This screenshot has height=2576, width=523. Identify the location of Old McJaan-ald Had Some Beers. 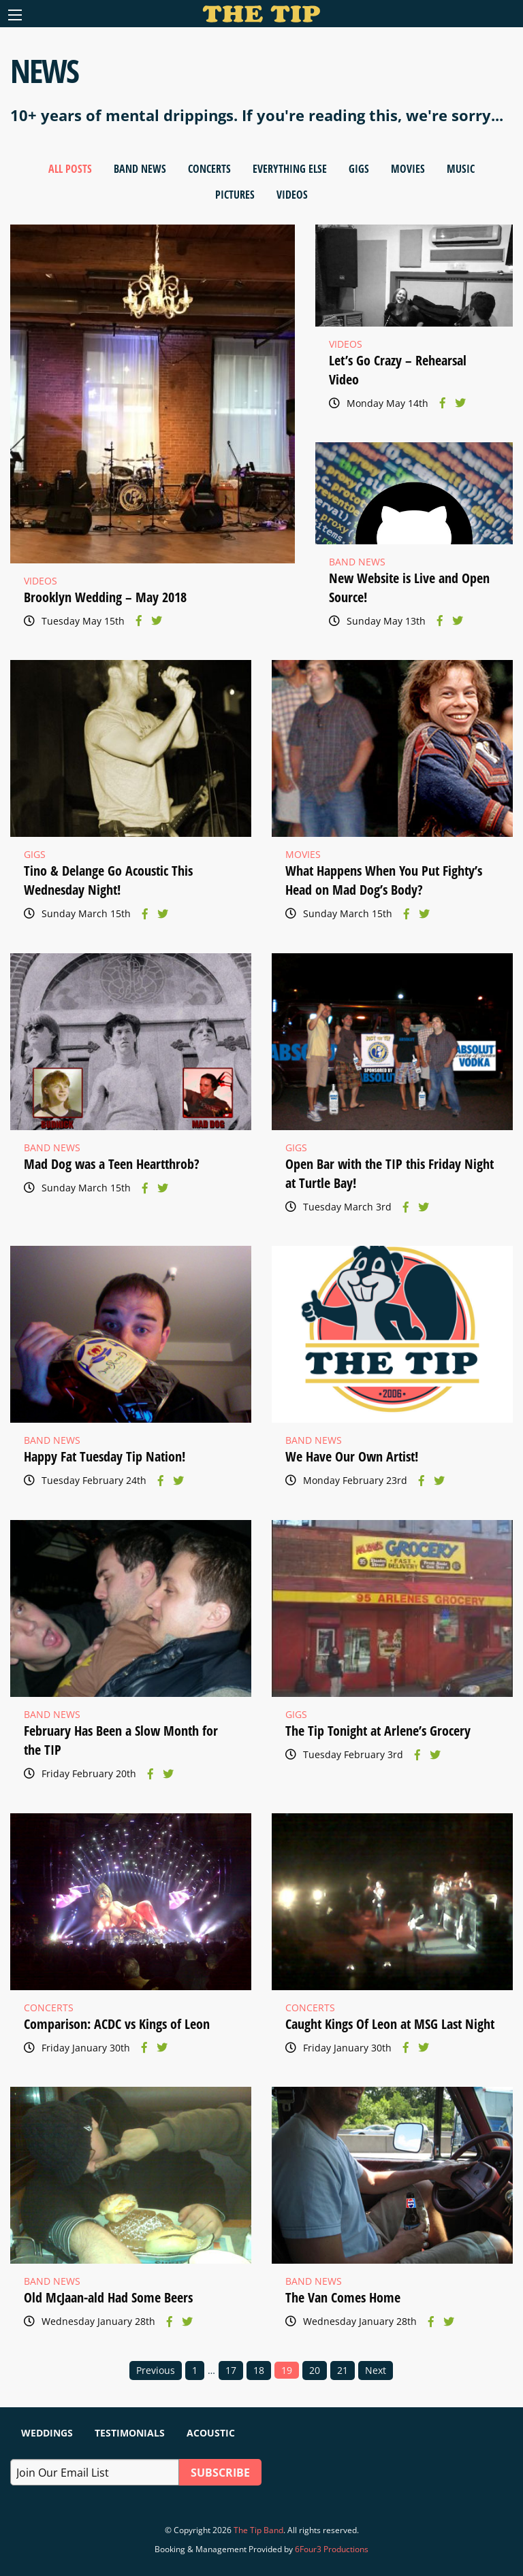
(108, 2297).